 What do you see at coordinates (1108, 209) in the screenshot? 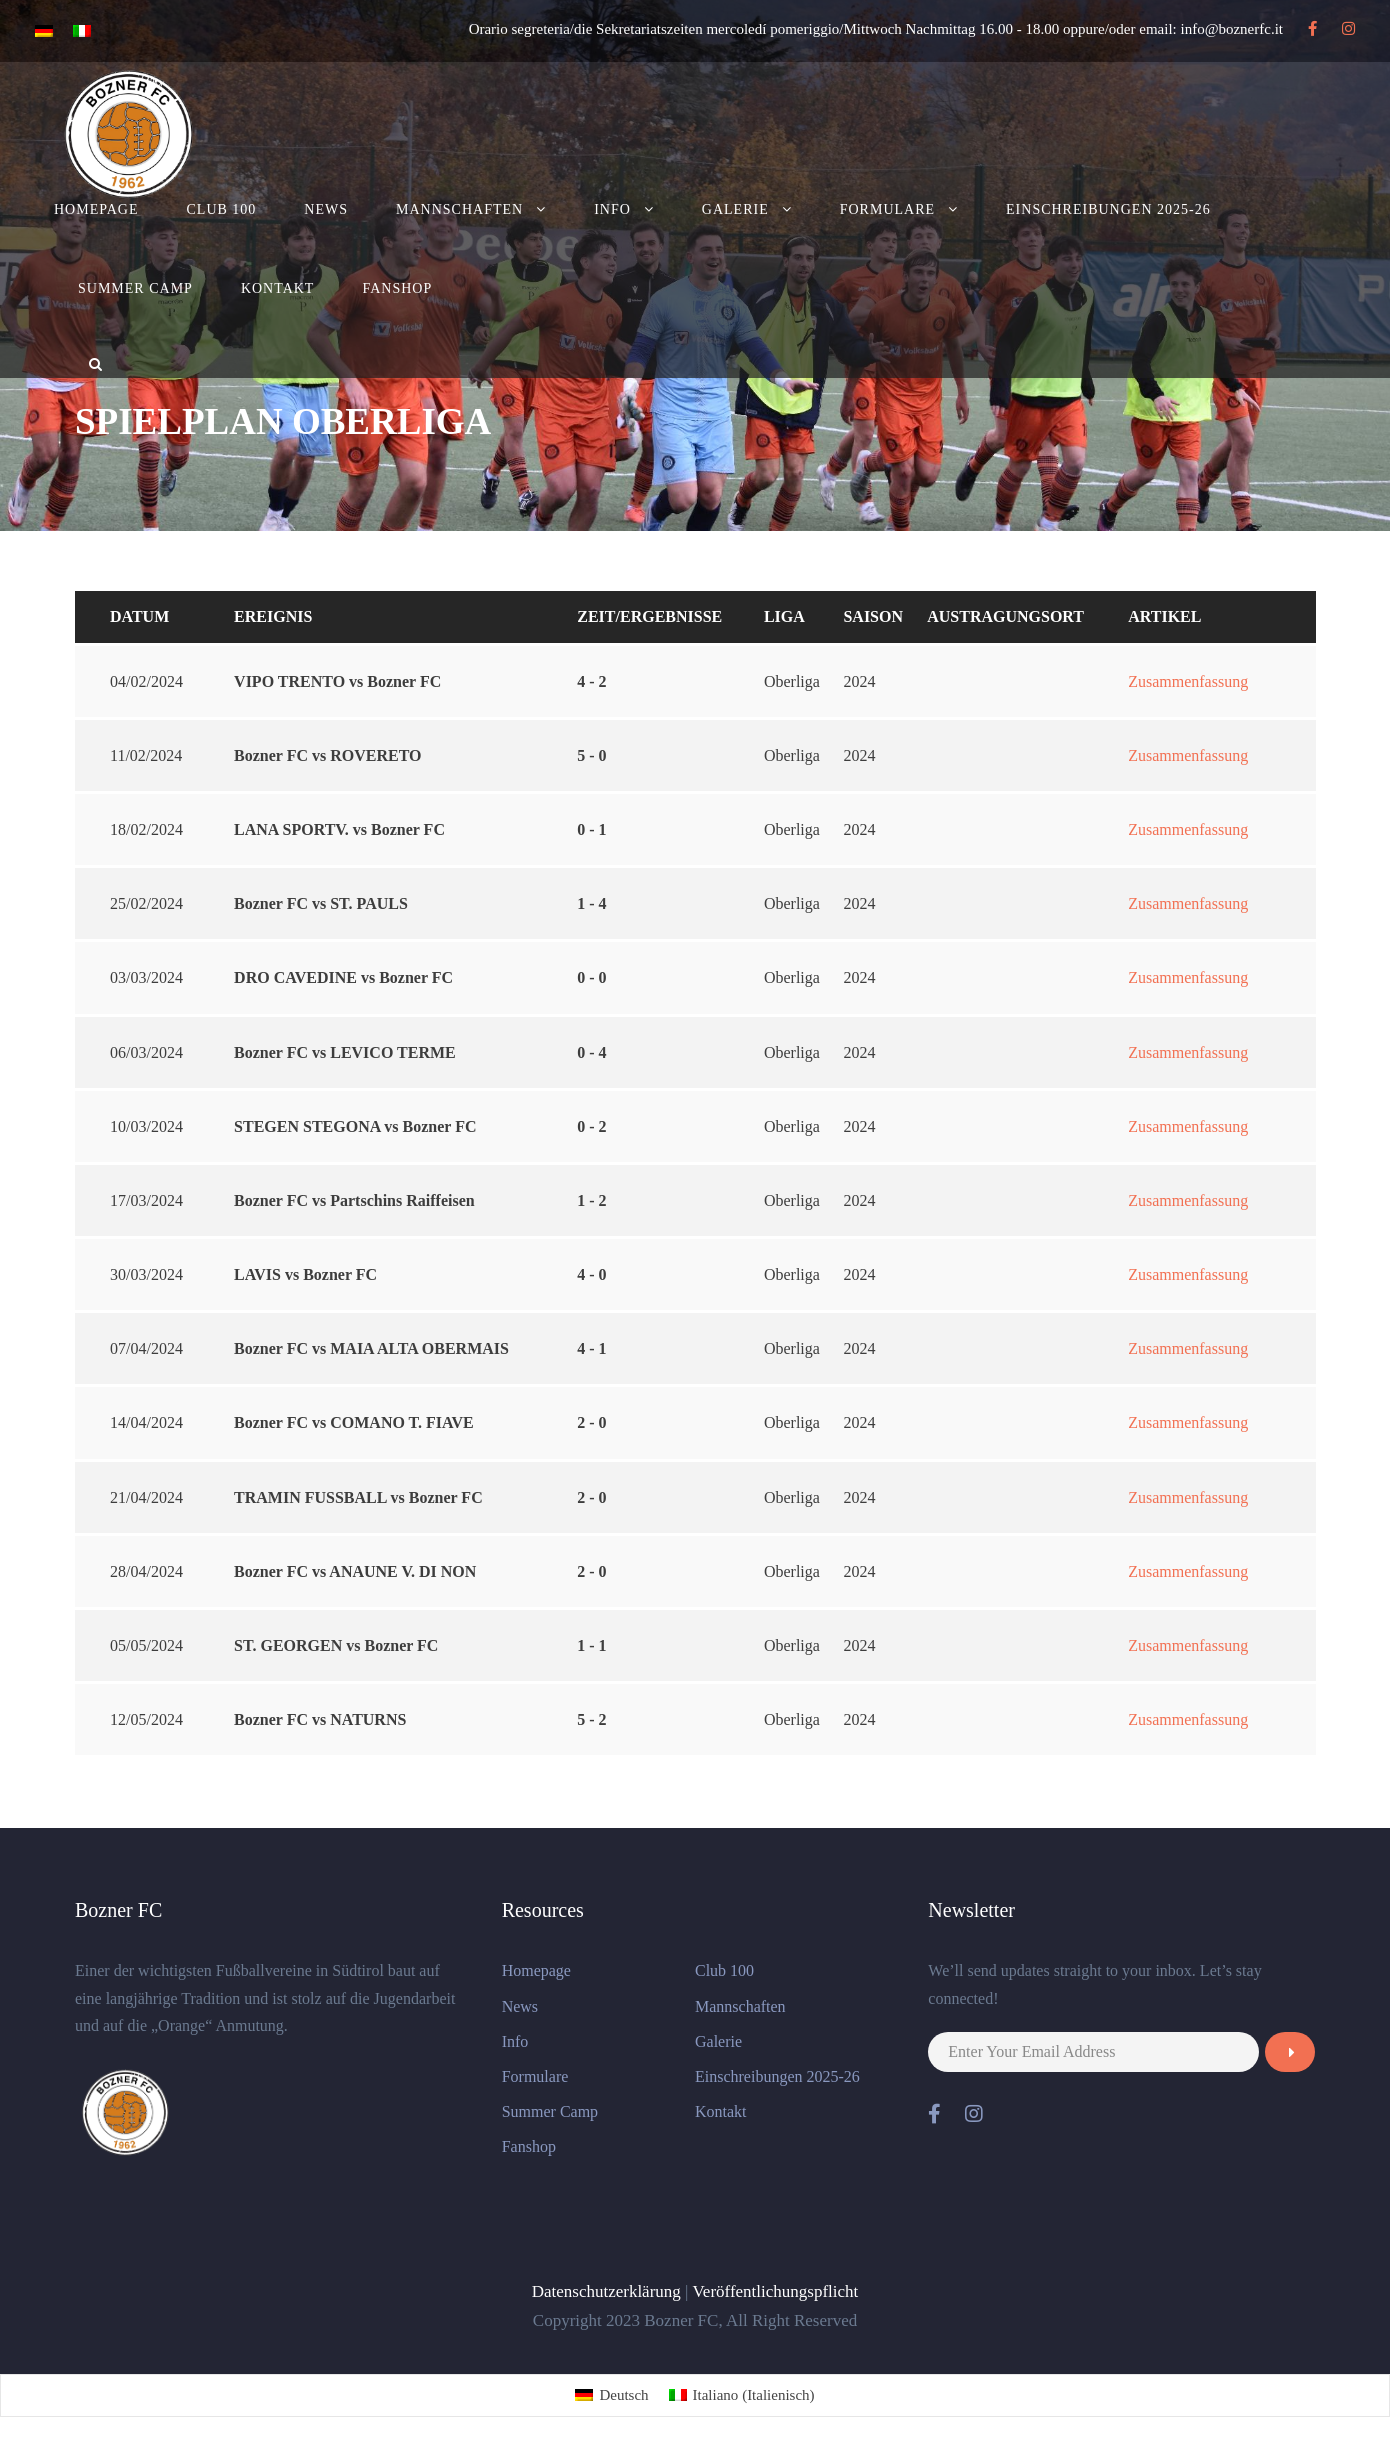
I see `Einschreibungen 2025-26` at bounding box center [1108, 209].